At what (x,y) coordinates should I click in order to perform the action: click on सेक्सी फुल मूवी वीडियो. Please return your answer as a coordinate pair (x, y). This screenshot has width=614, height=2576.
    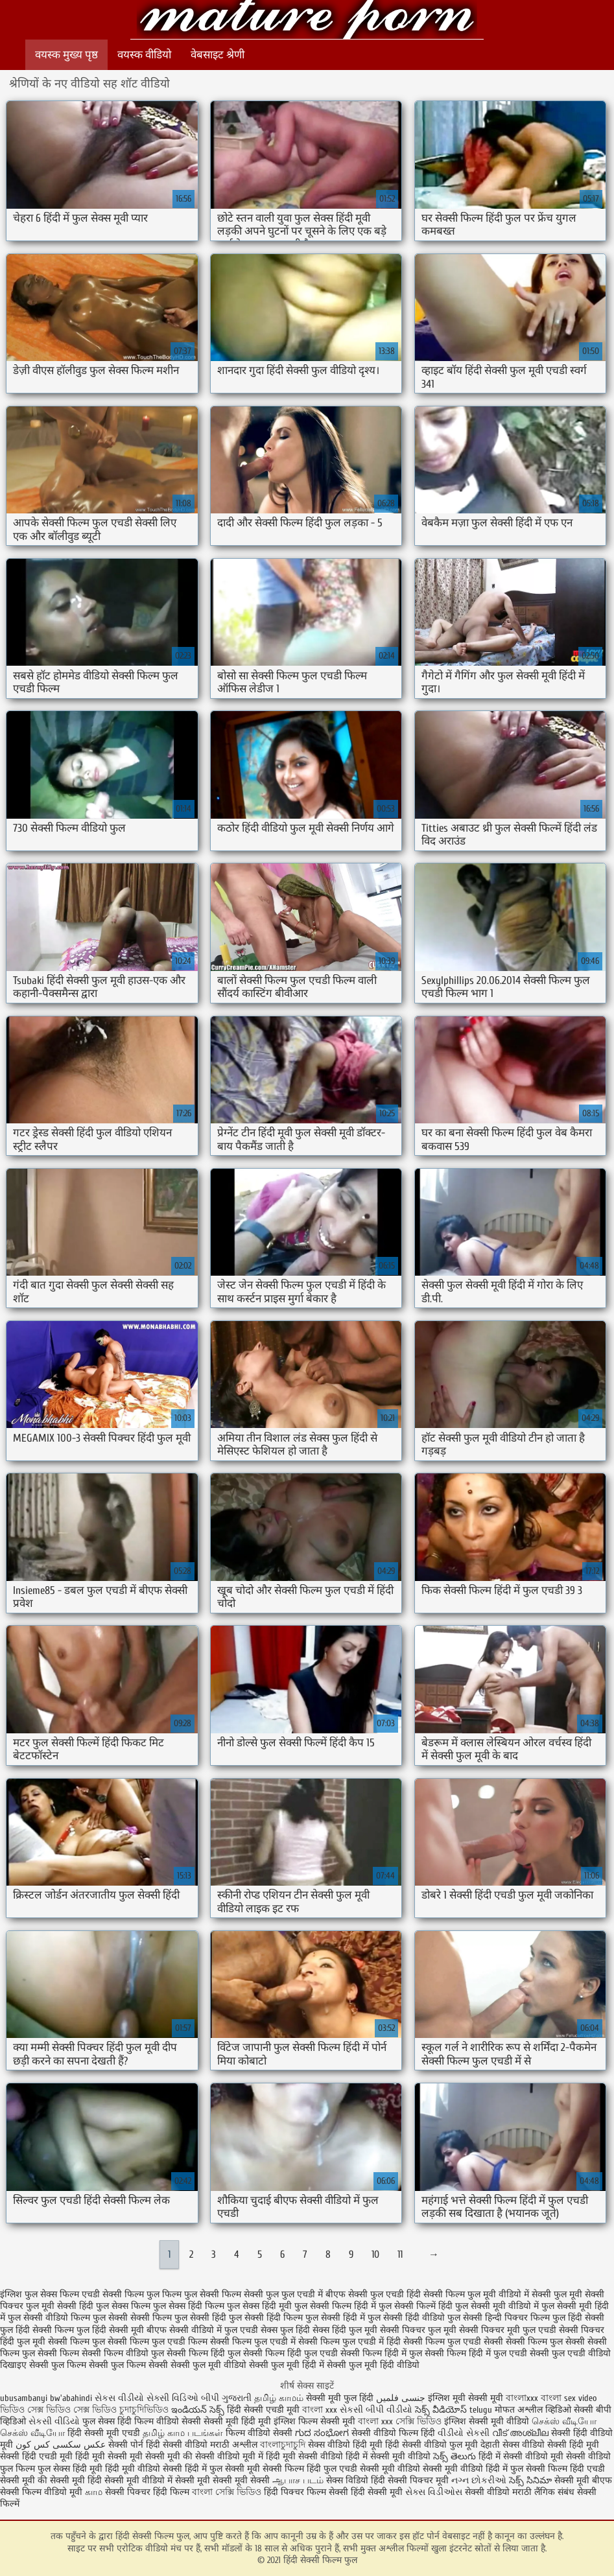
    Looking at the image, I should click on (208, 2365).